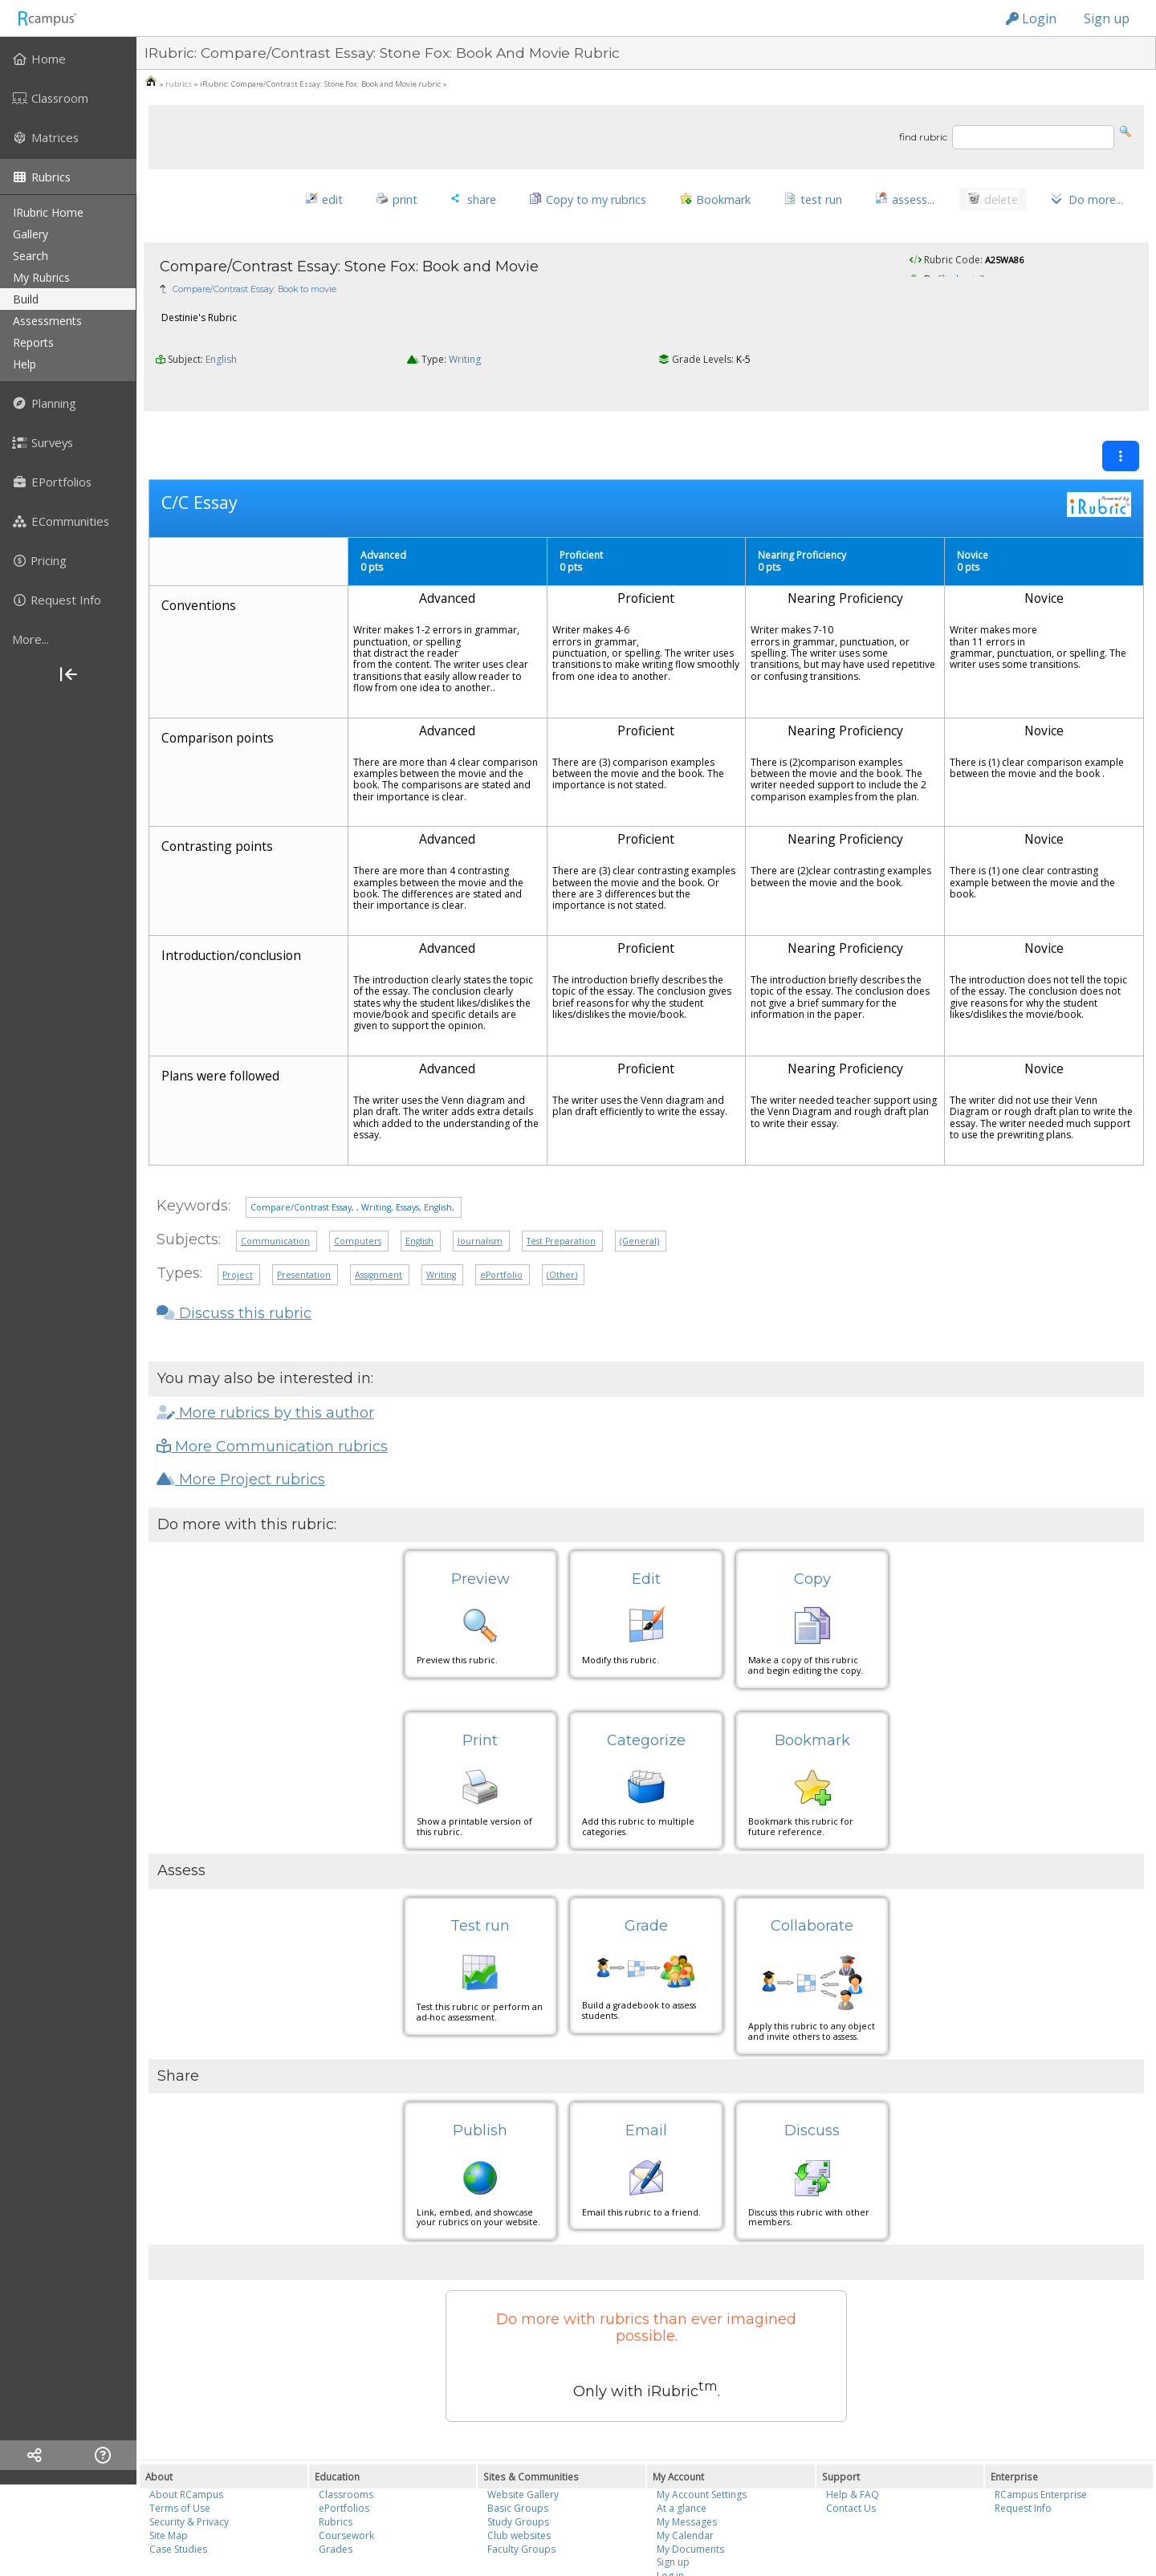  Describe the element at coordinates (265, 1357) in the screenshot. I see `More rubrics by this author` at that location.